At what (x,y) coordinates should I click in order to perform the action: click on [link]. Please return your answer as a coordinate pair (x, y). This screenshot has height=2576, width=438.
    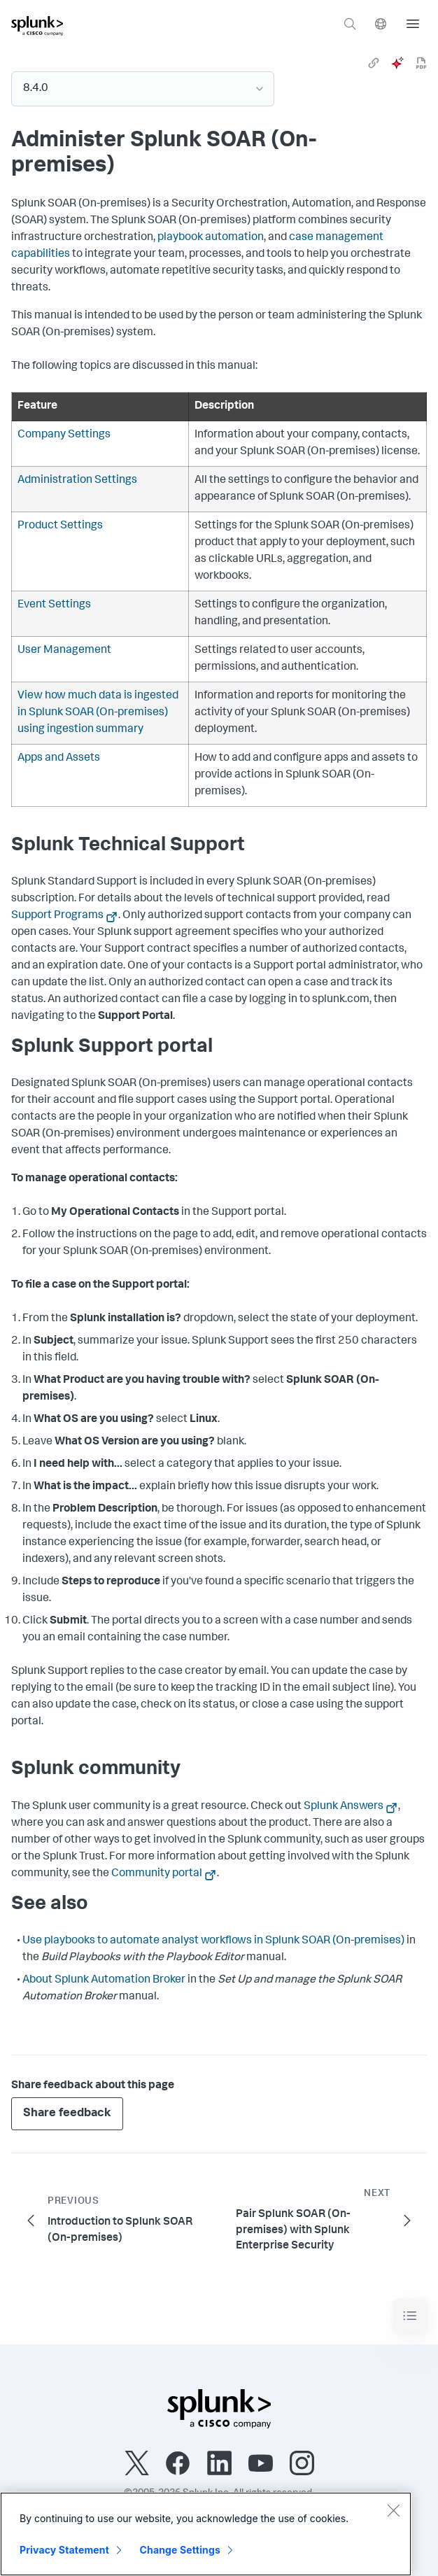
    Looking at the image, I should click on (373, 63).